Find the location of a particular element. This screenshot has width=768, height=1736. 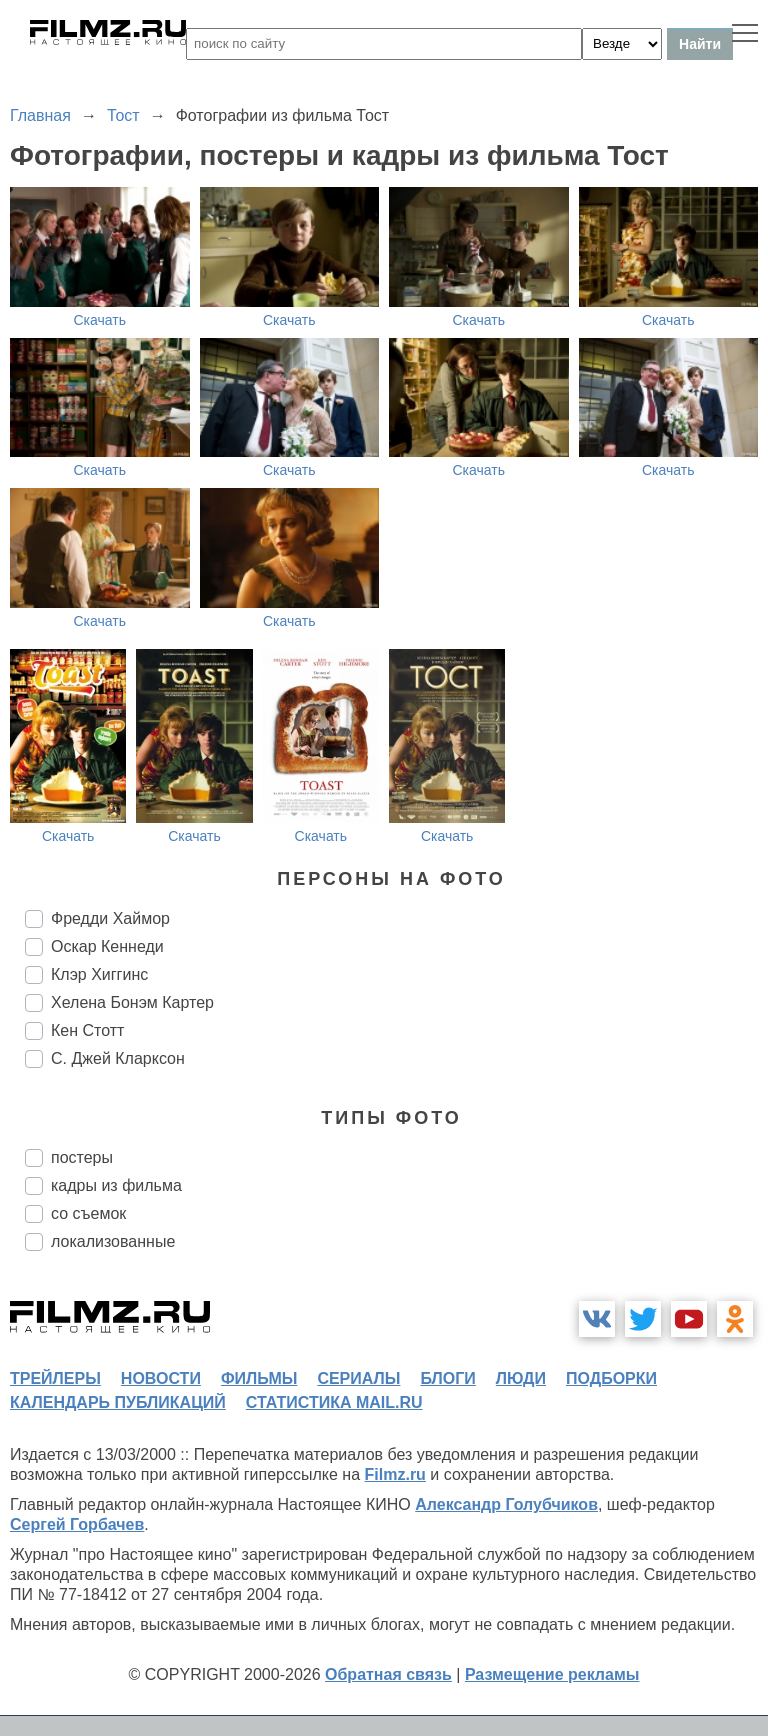

кадры из фильма is located at coordinates (116, 1185).